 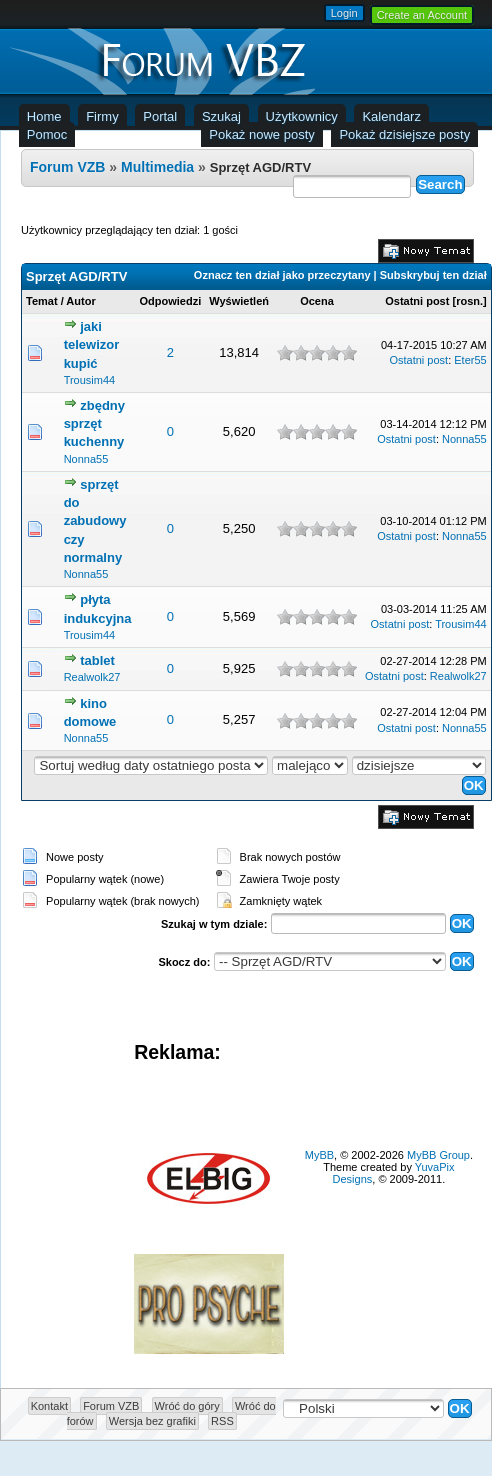 I want to click on Multimedia, so click(x=157, y=167).